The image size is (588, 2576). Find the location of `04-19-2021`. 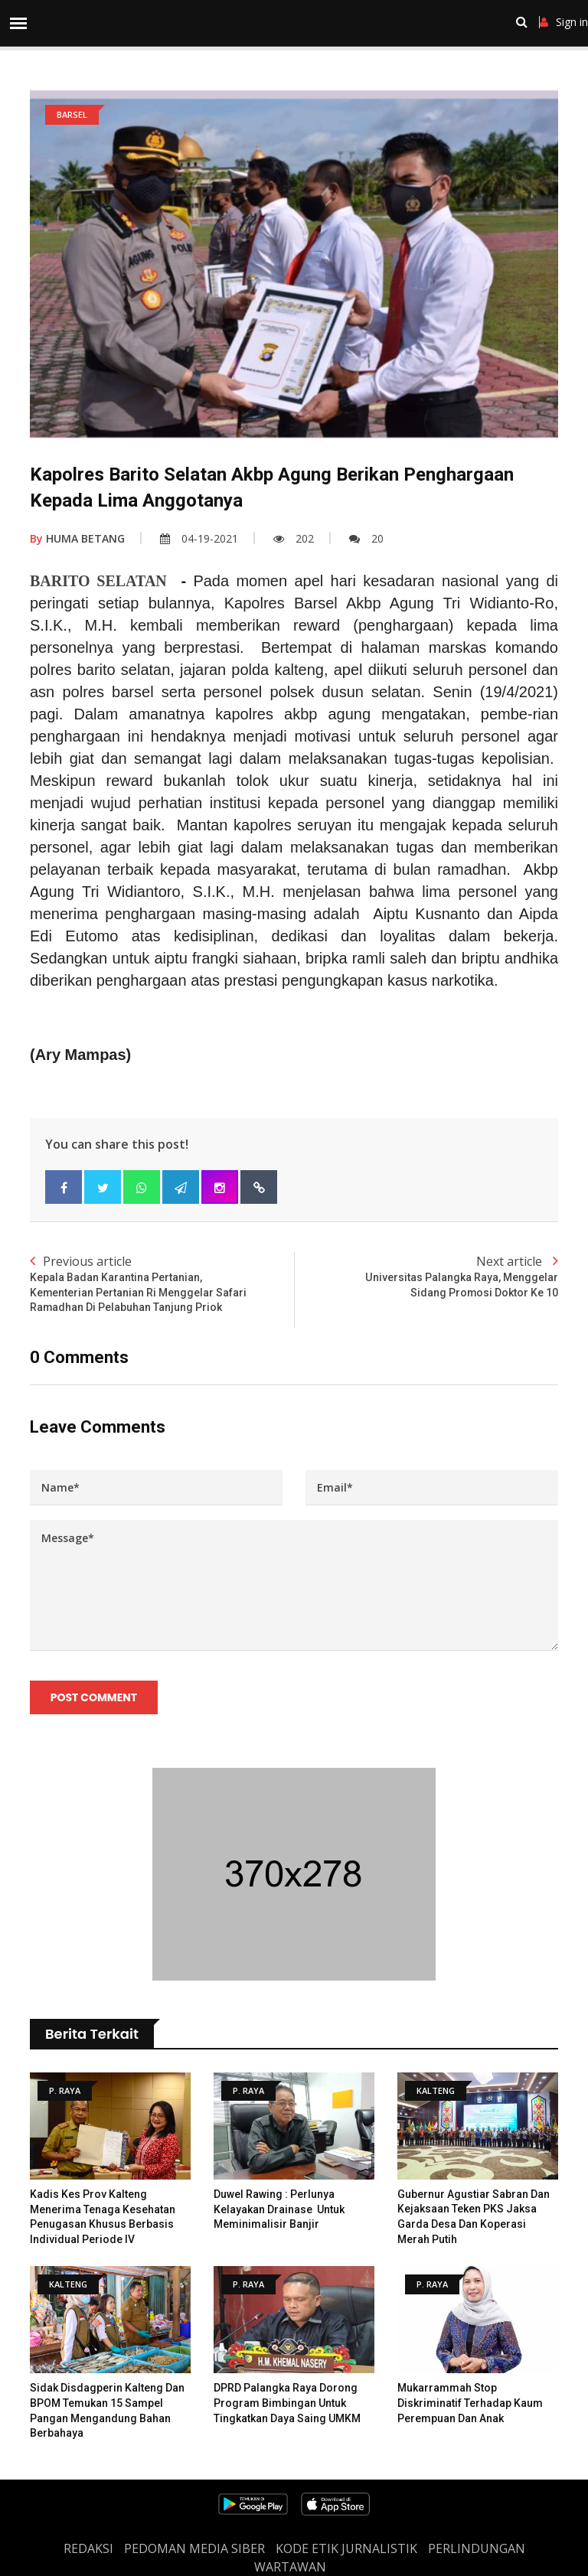

04-19-2021 is located at coordinates (199, 538).